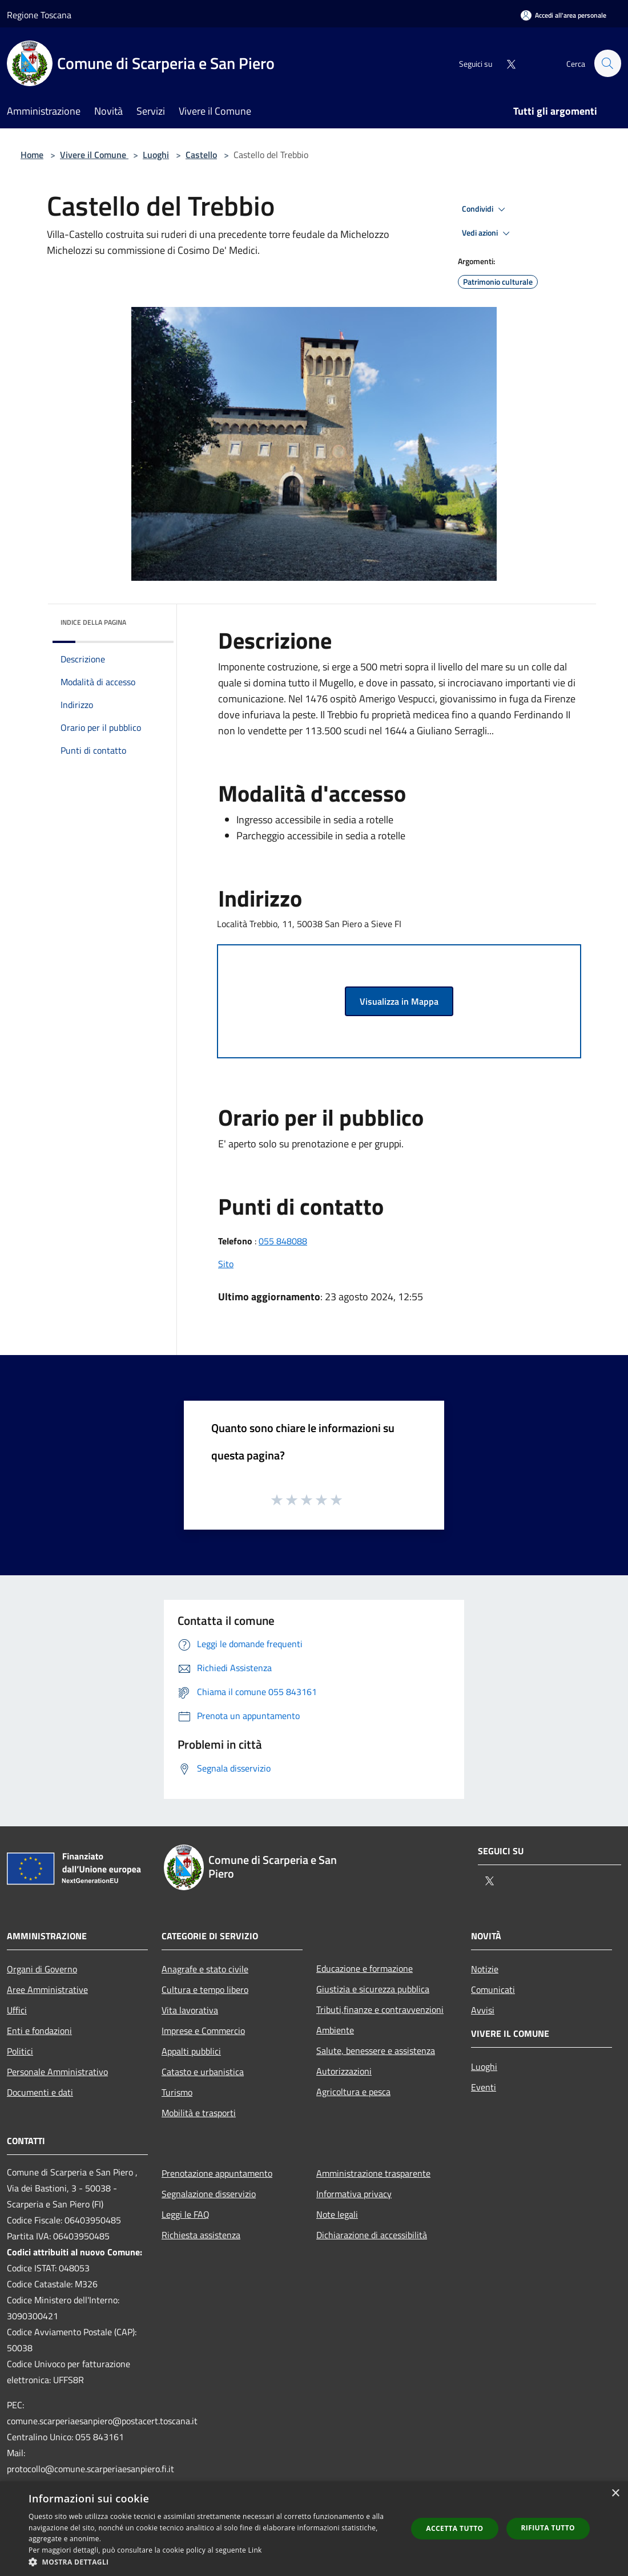 Image resolution: width=628 pixels, height=2576 pixels. I want to click on Educazione e formazione, so click(364, 1968).